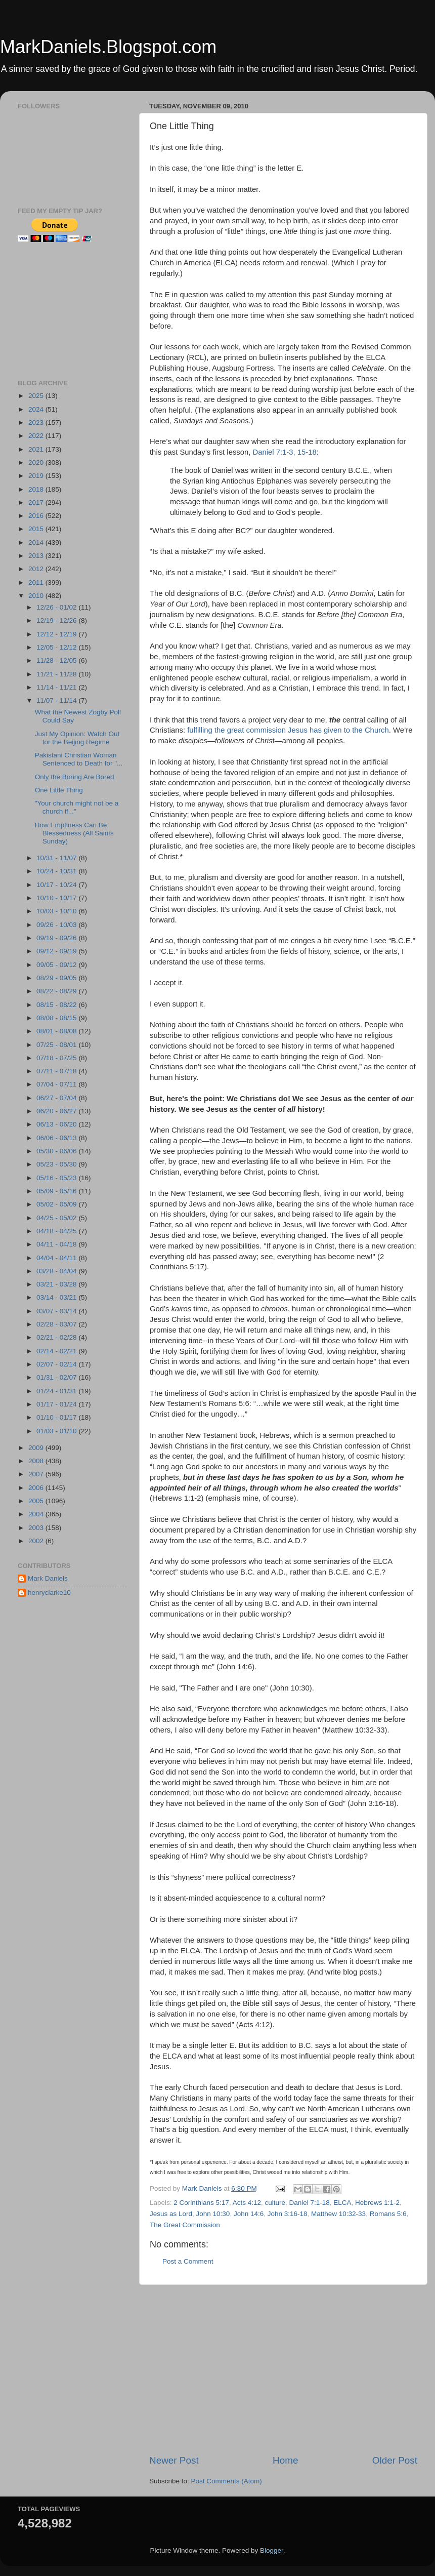 The image size is (435, 2576). I want to click on 01/31 - 02/07, so click(57, 1377).